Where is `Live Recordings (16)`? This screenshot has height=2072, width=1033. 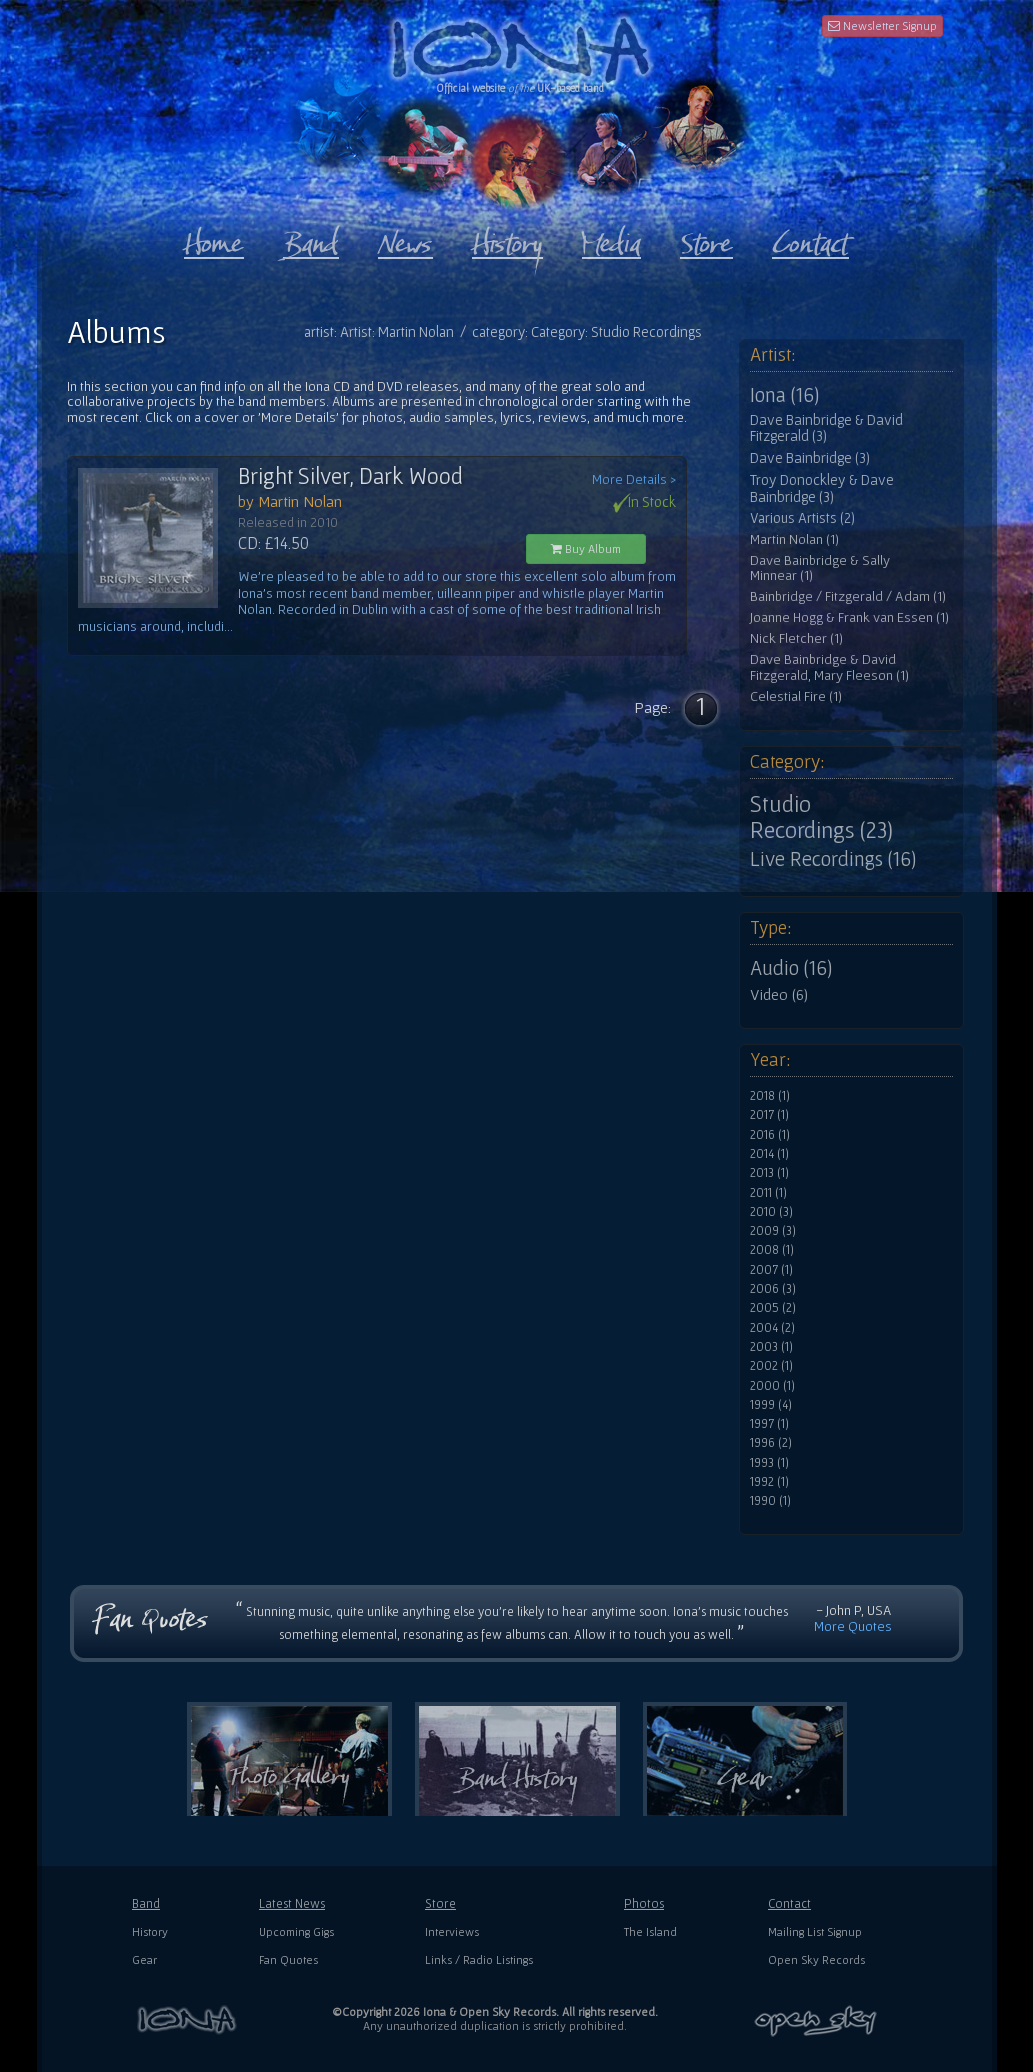
Live Recordings (16) is located at coordinates (833, 859).